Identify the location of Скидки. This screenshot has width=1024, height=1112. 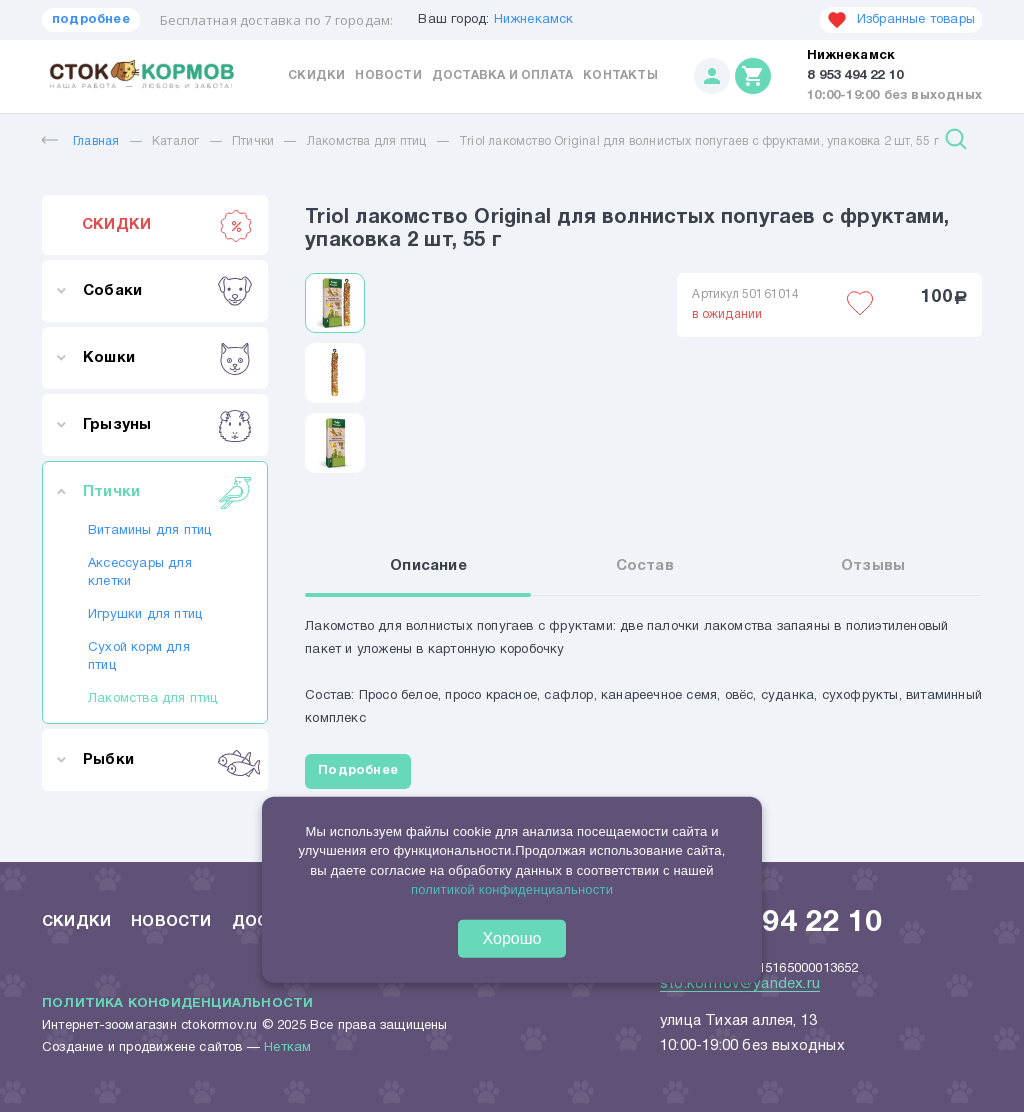
(316, 75).